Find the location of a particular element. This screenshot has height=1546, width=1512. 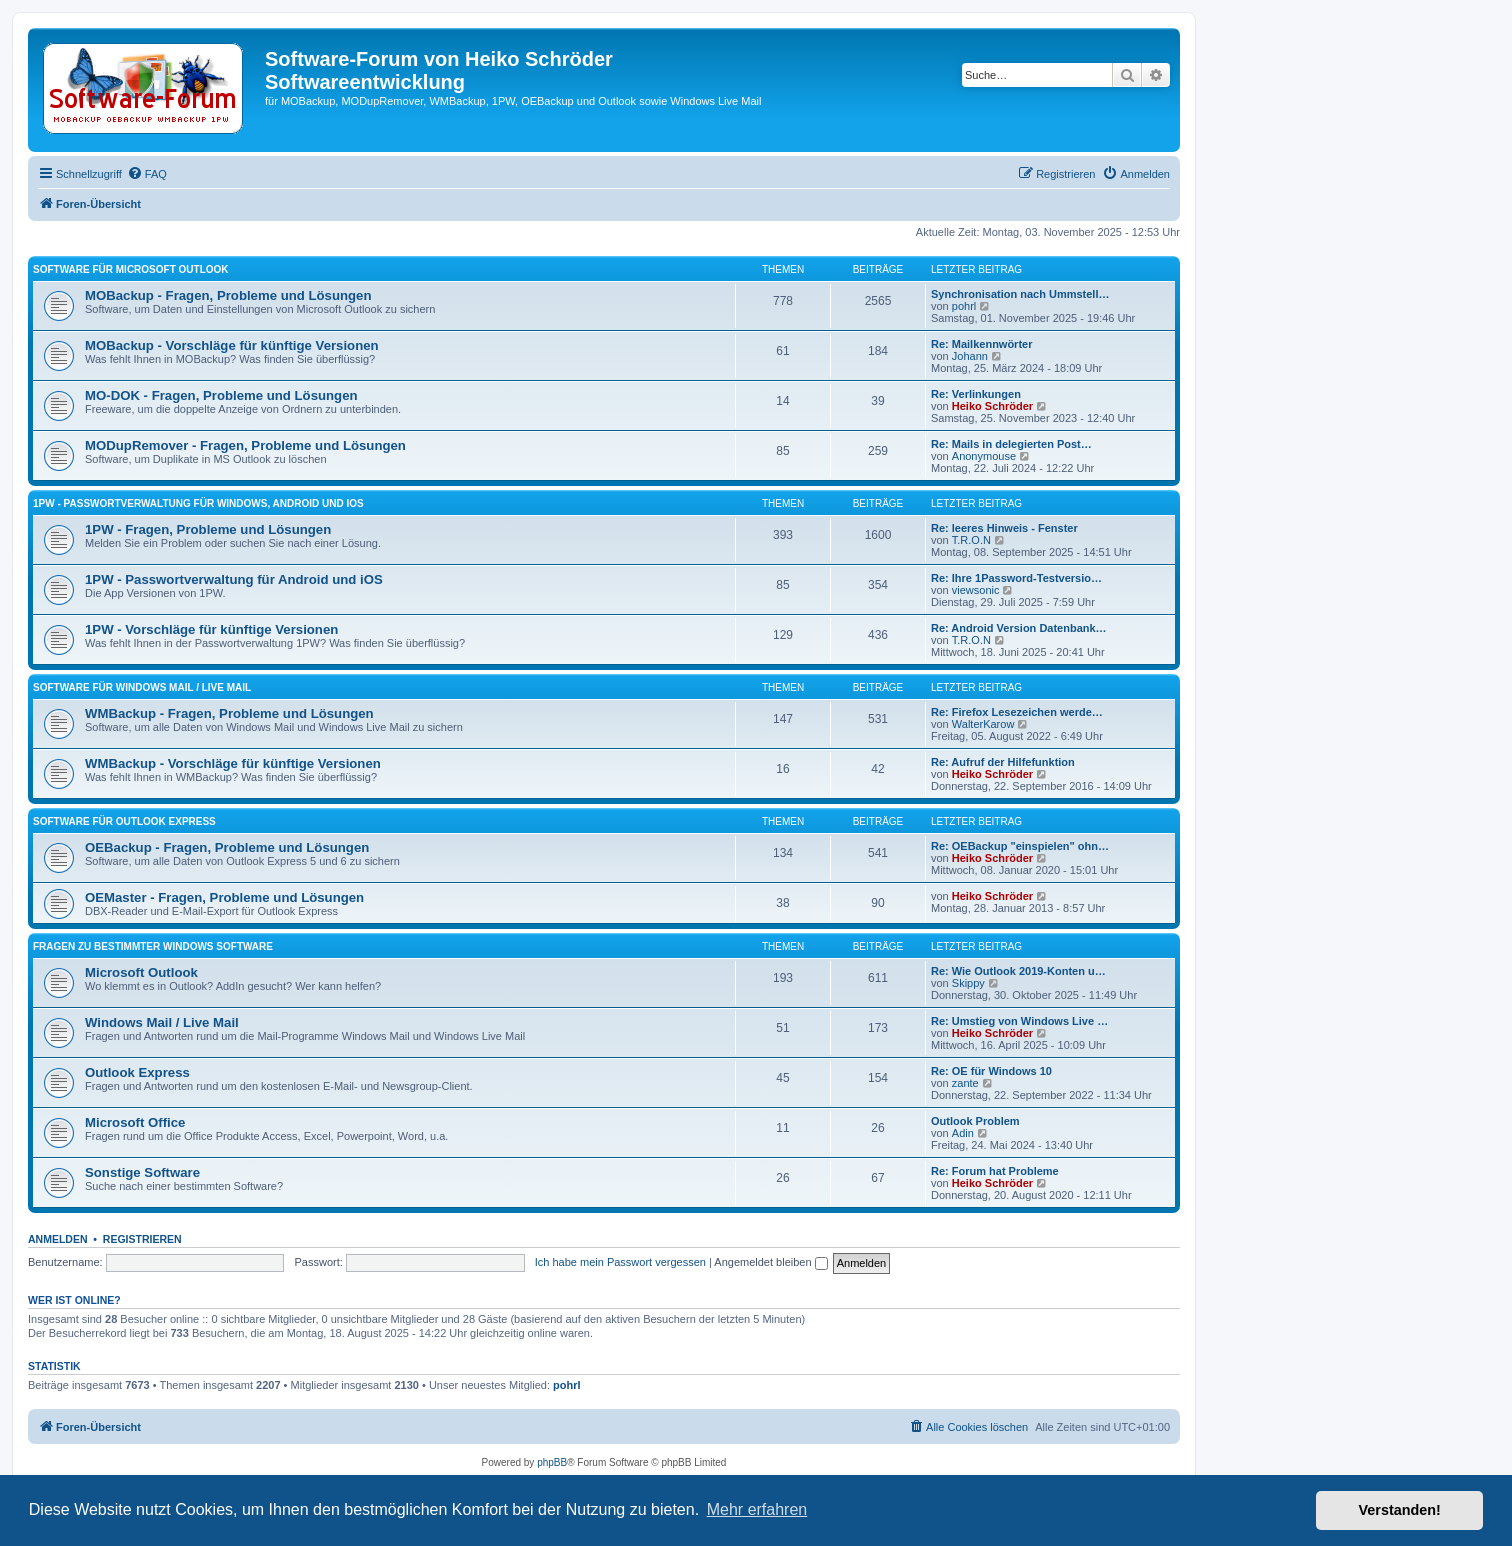

zante is located at coordinates (965, 1083).